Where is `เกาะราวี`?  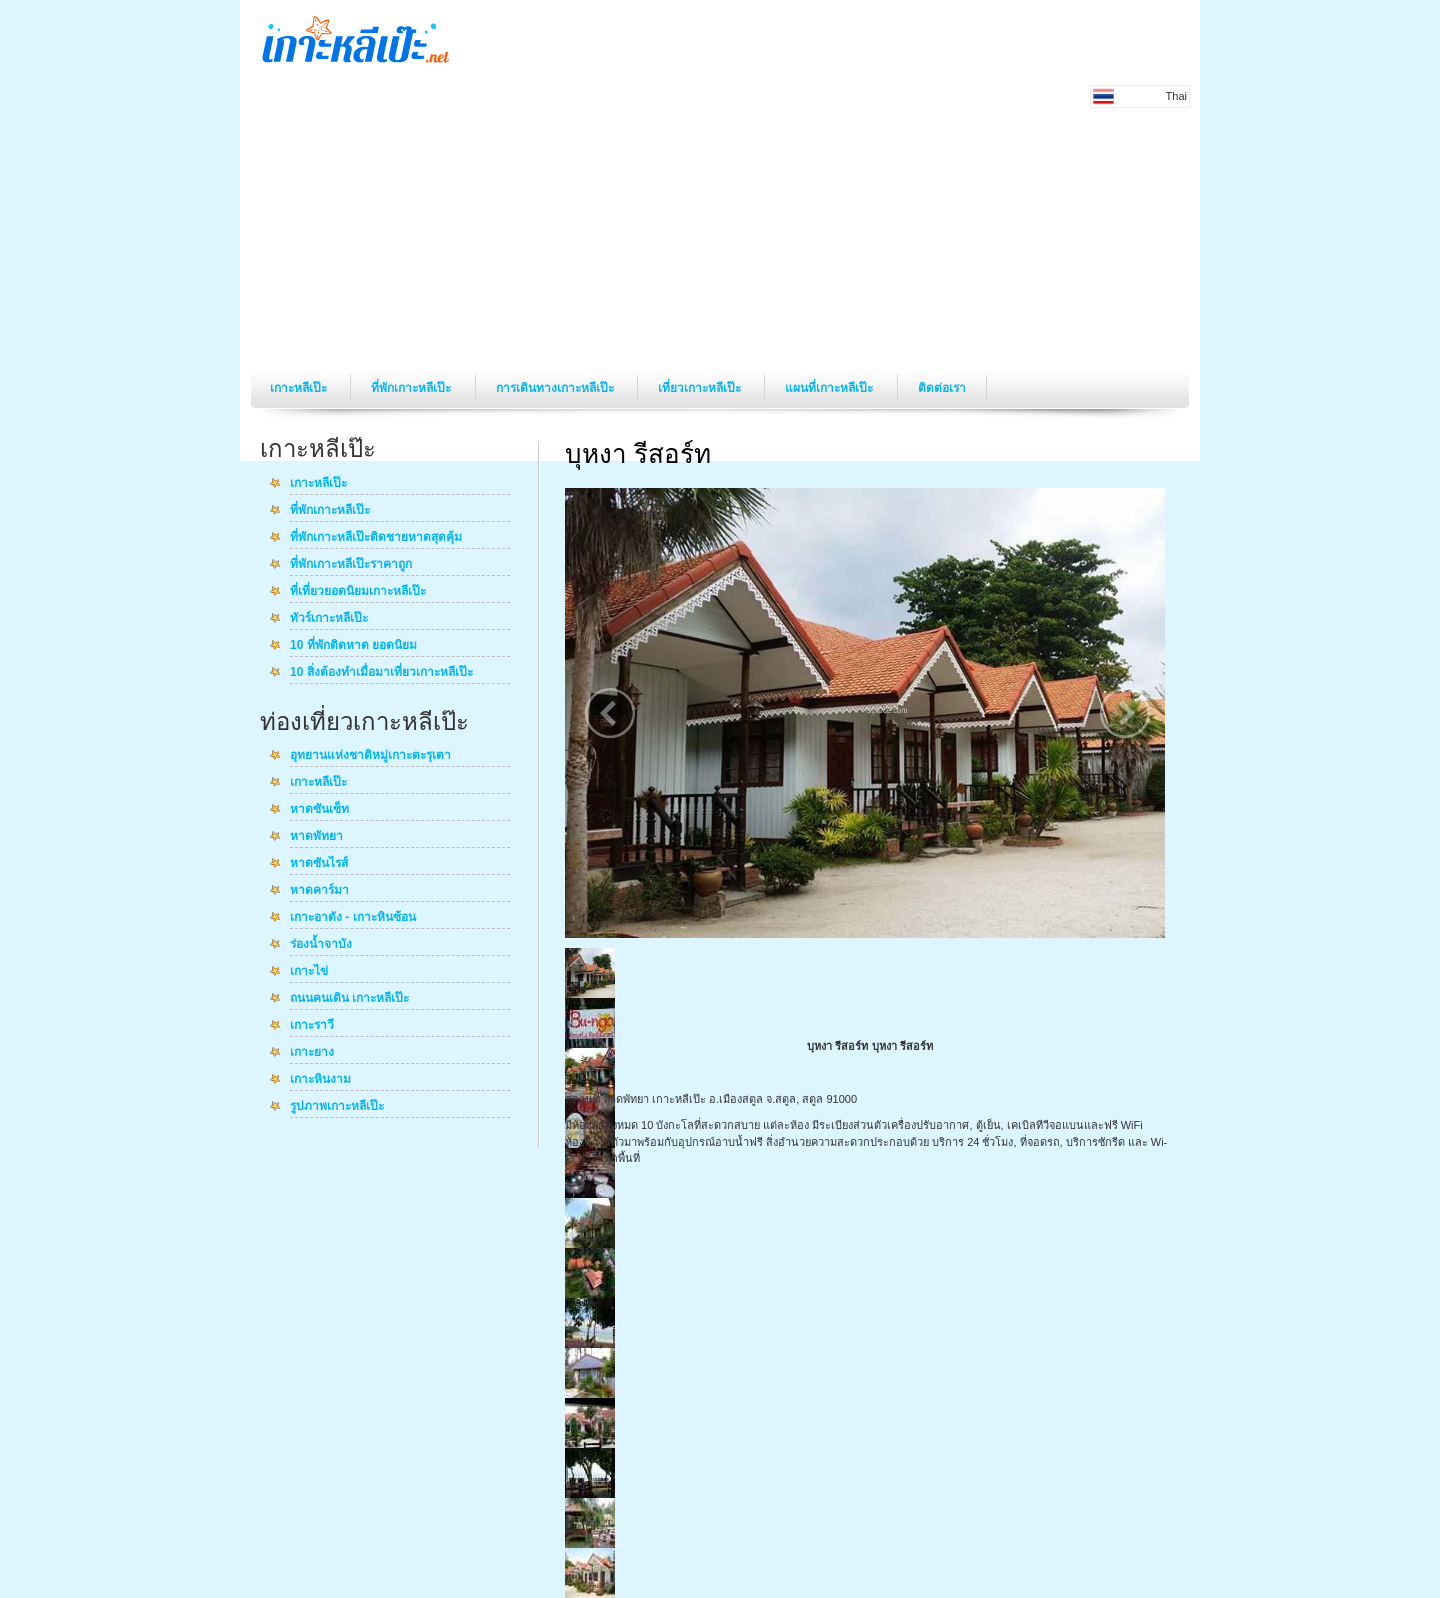 เกาะราวี is located at coordinates (312, 1026).